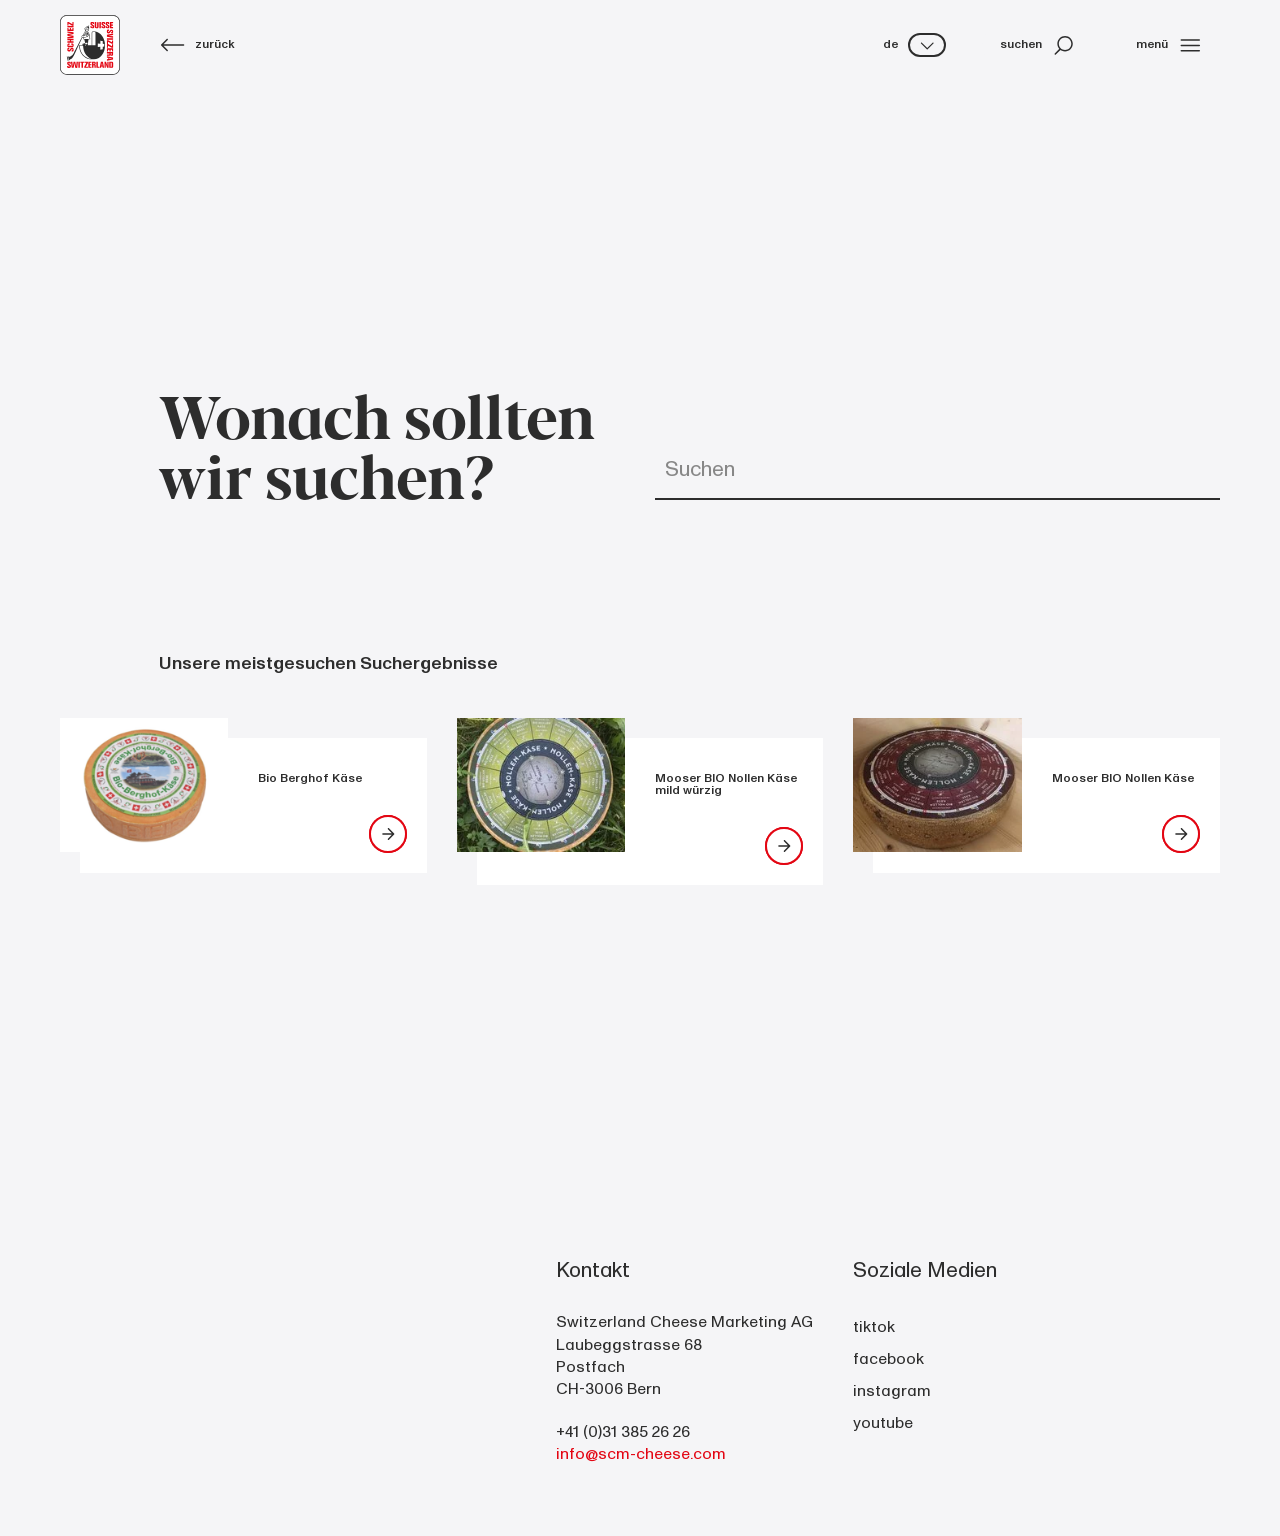 Image resolution: width=1280 pixels, height=1536 pixels. I want to click on youtube, so click(883, 1423).